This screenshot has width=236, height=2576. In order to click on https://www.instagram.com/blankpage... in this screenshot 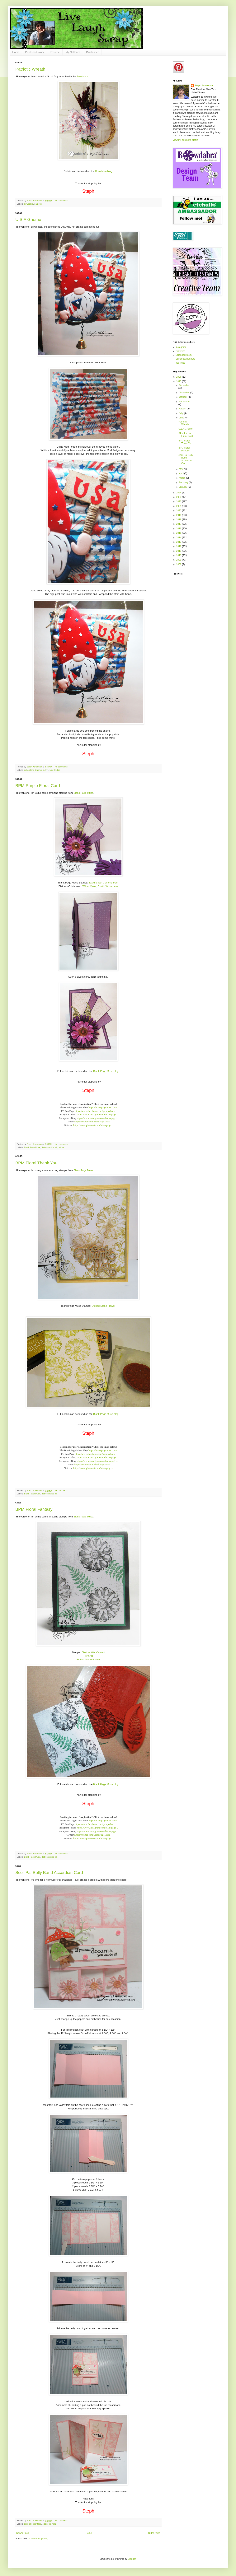, I will do `click(97, 1114)`.